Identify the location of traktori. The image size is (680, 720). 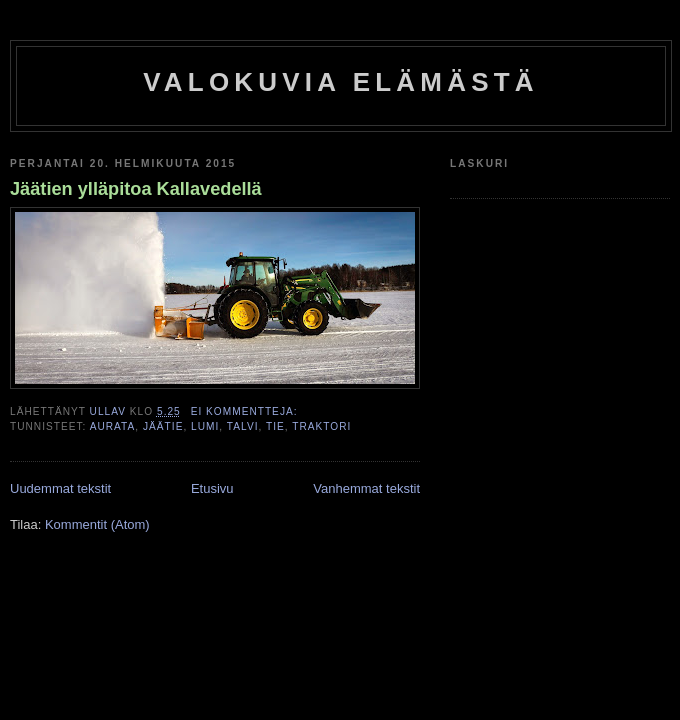
(321, 426).